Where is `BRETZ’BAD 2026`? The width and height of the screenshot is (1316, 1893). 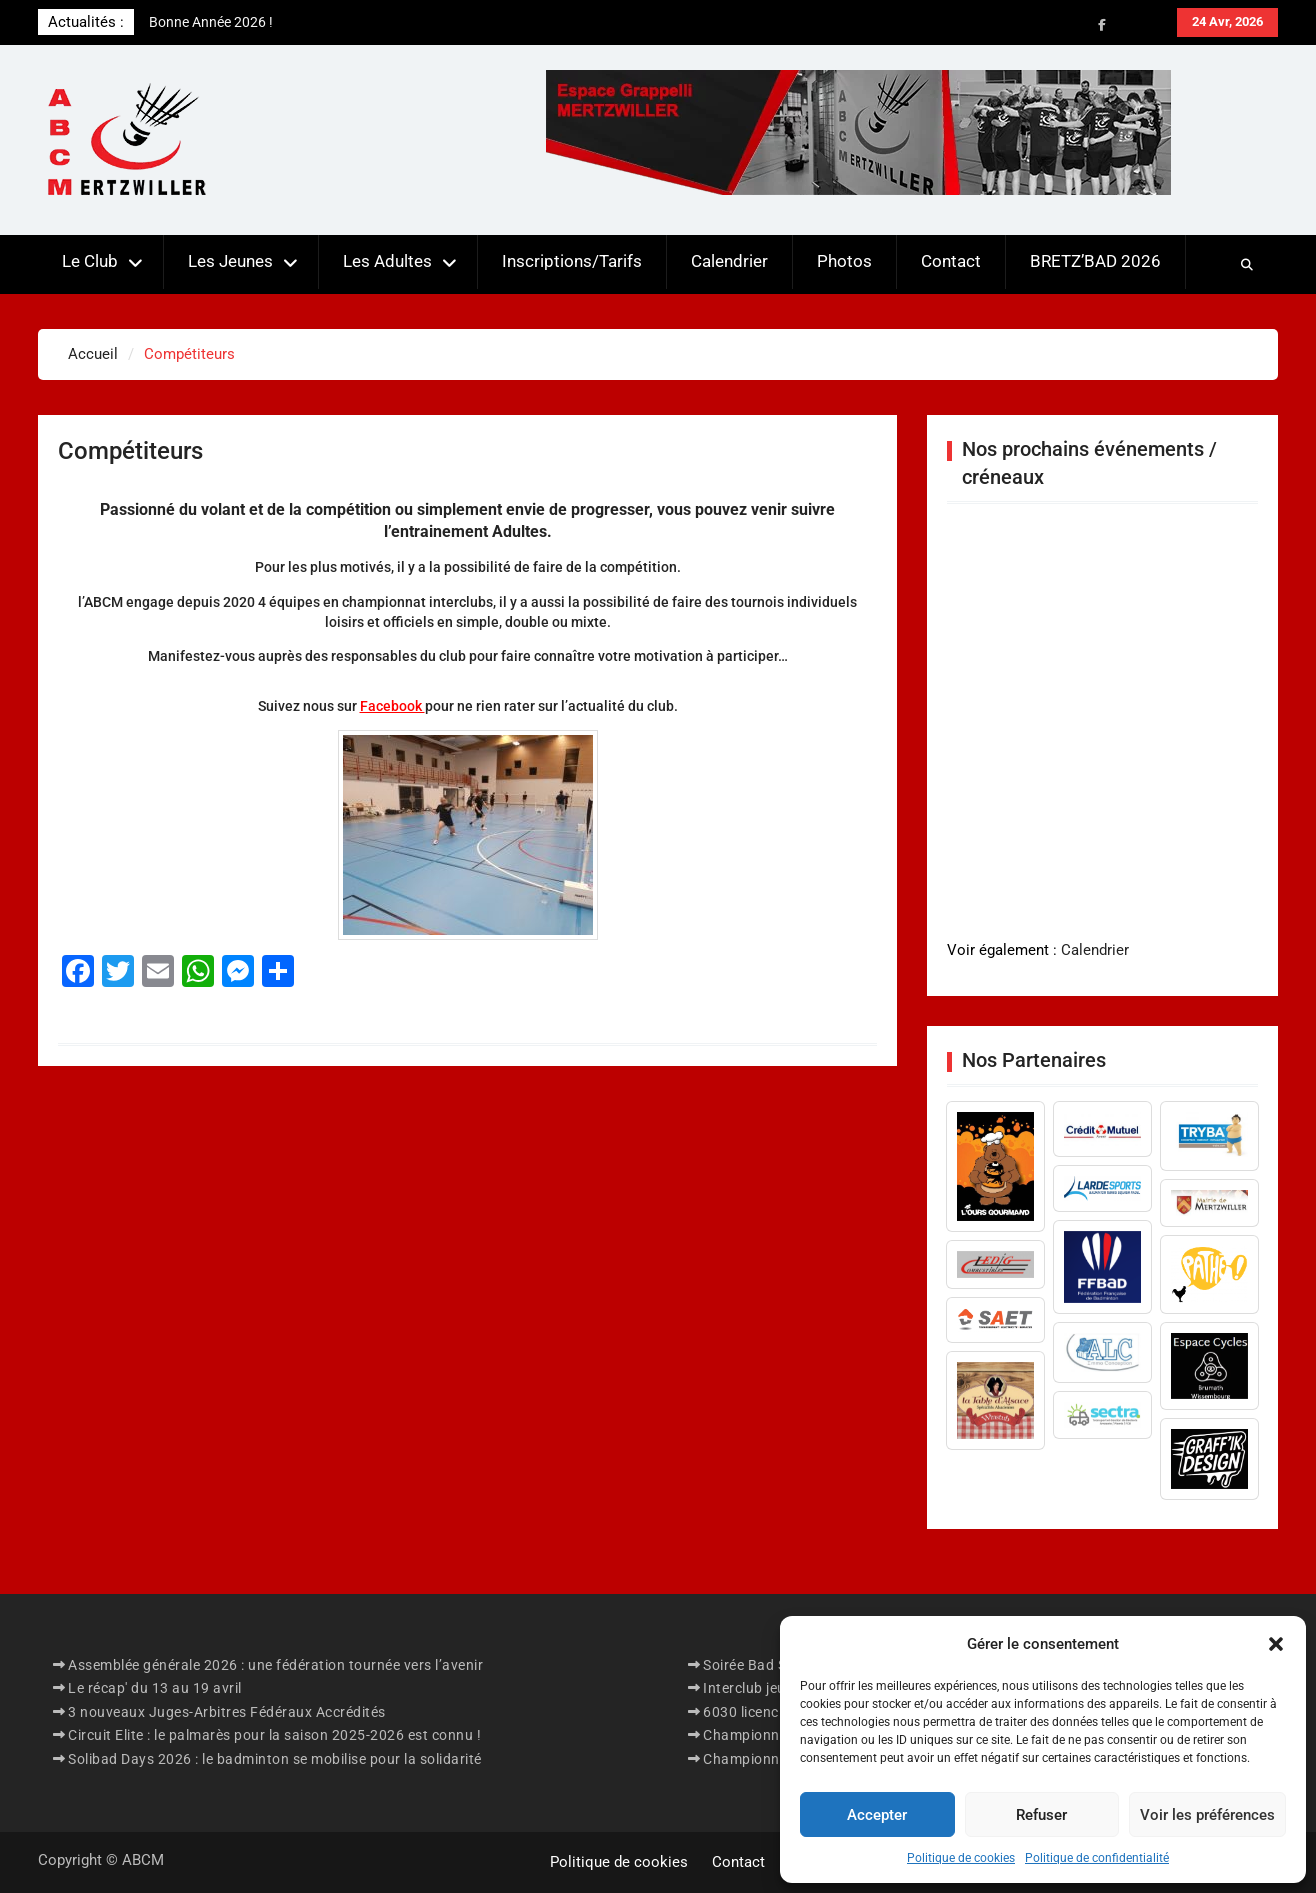 BRETZ’BAD 2026 is located at coordinates (1095, 261).